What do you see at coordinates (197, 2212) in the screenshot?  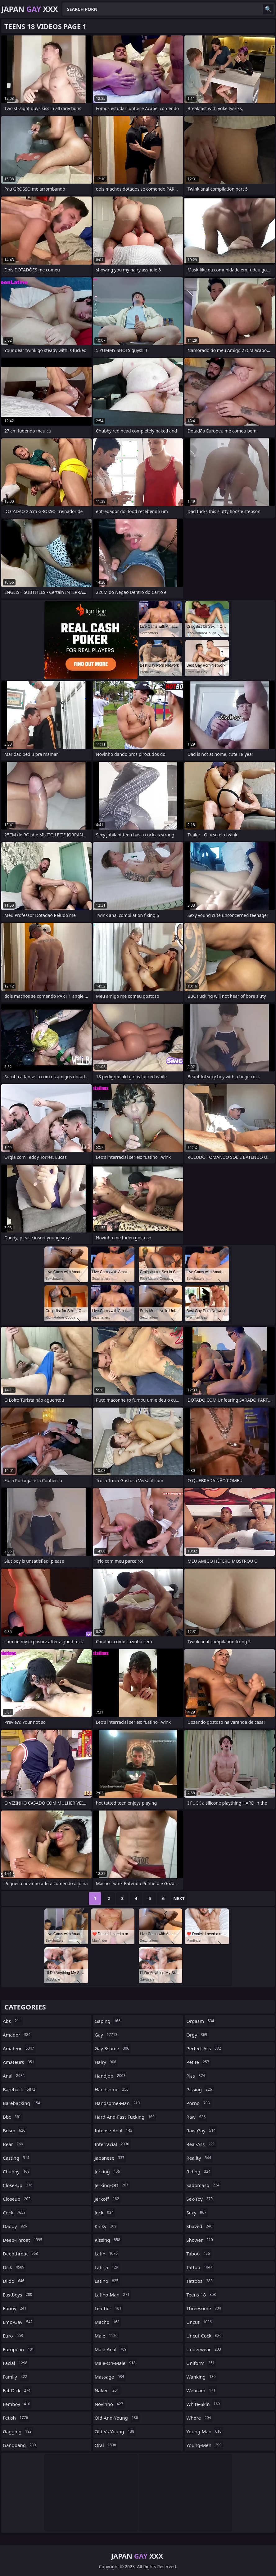 I see `sexy` at bounding box center [197, 2212].